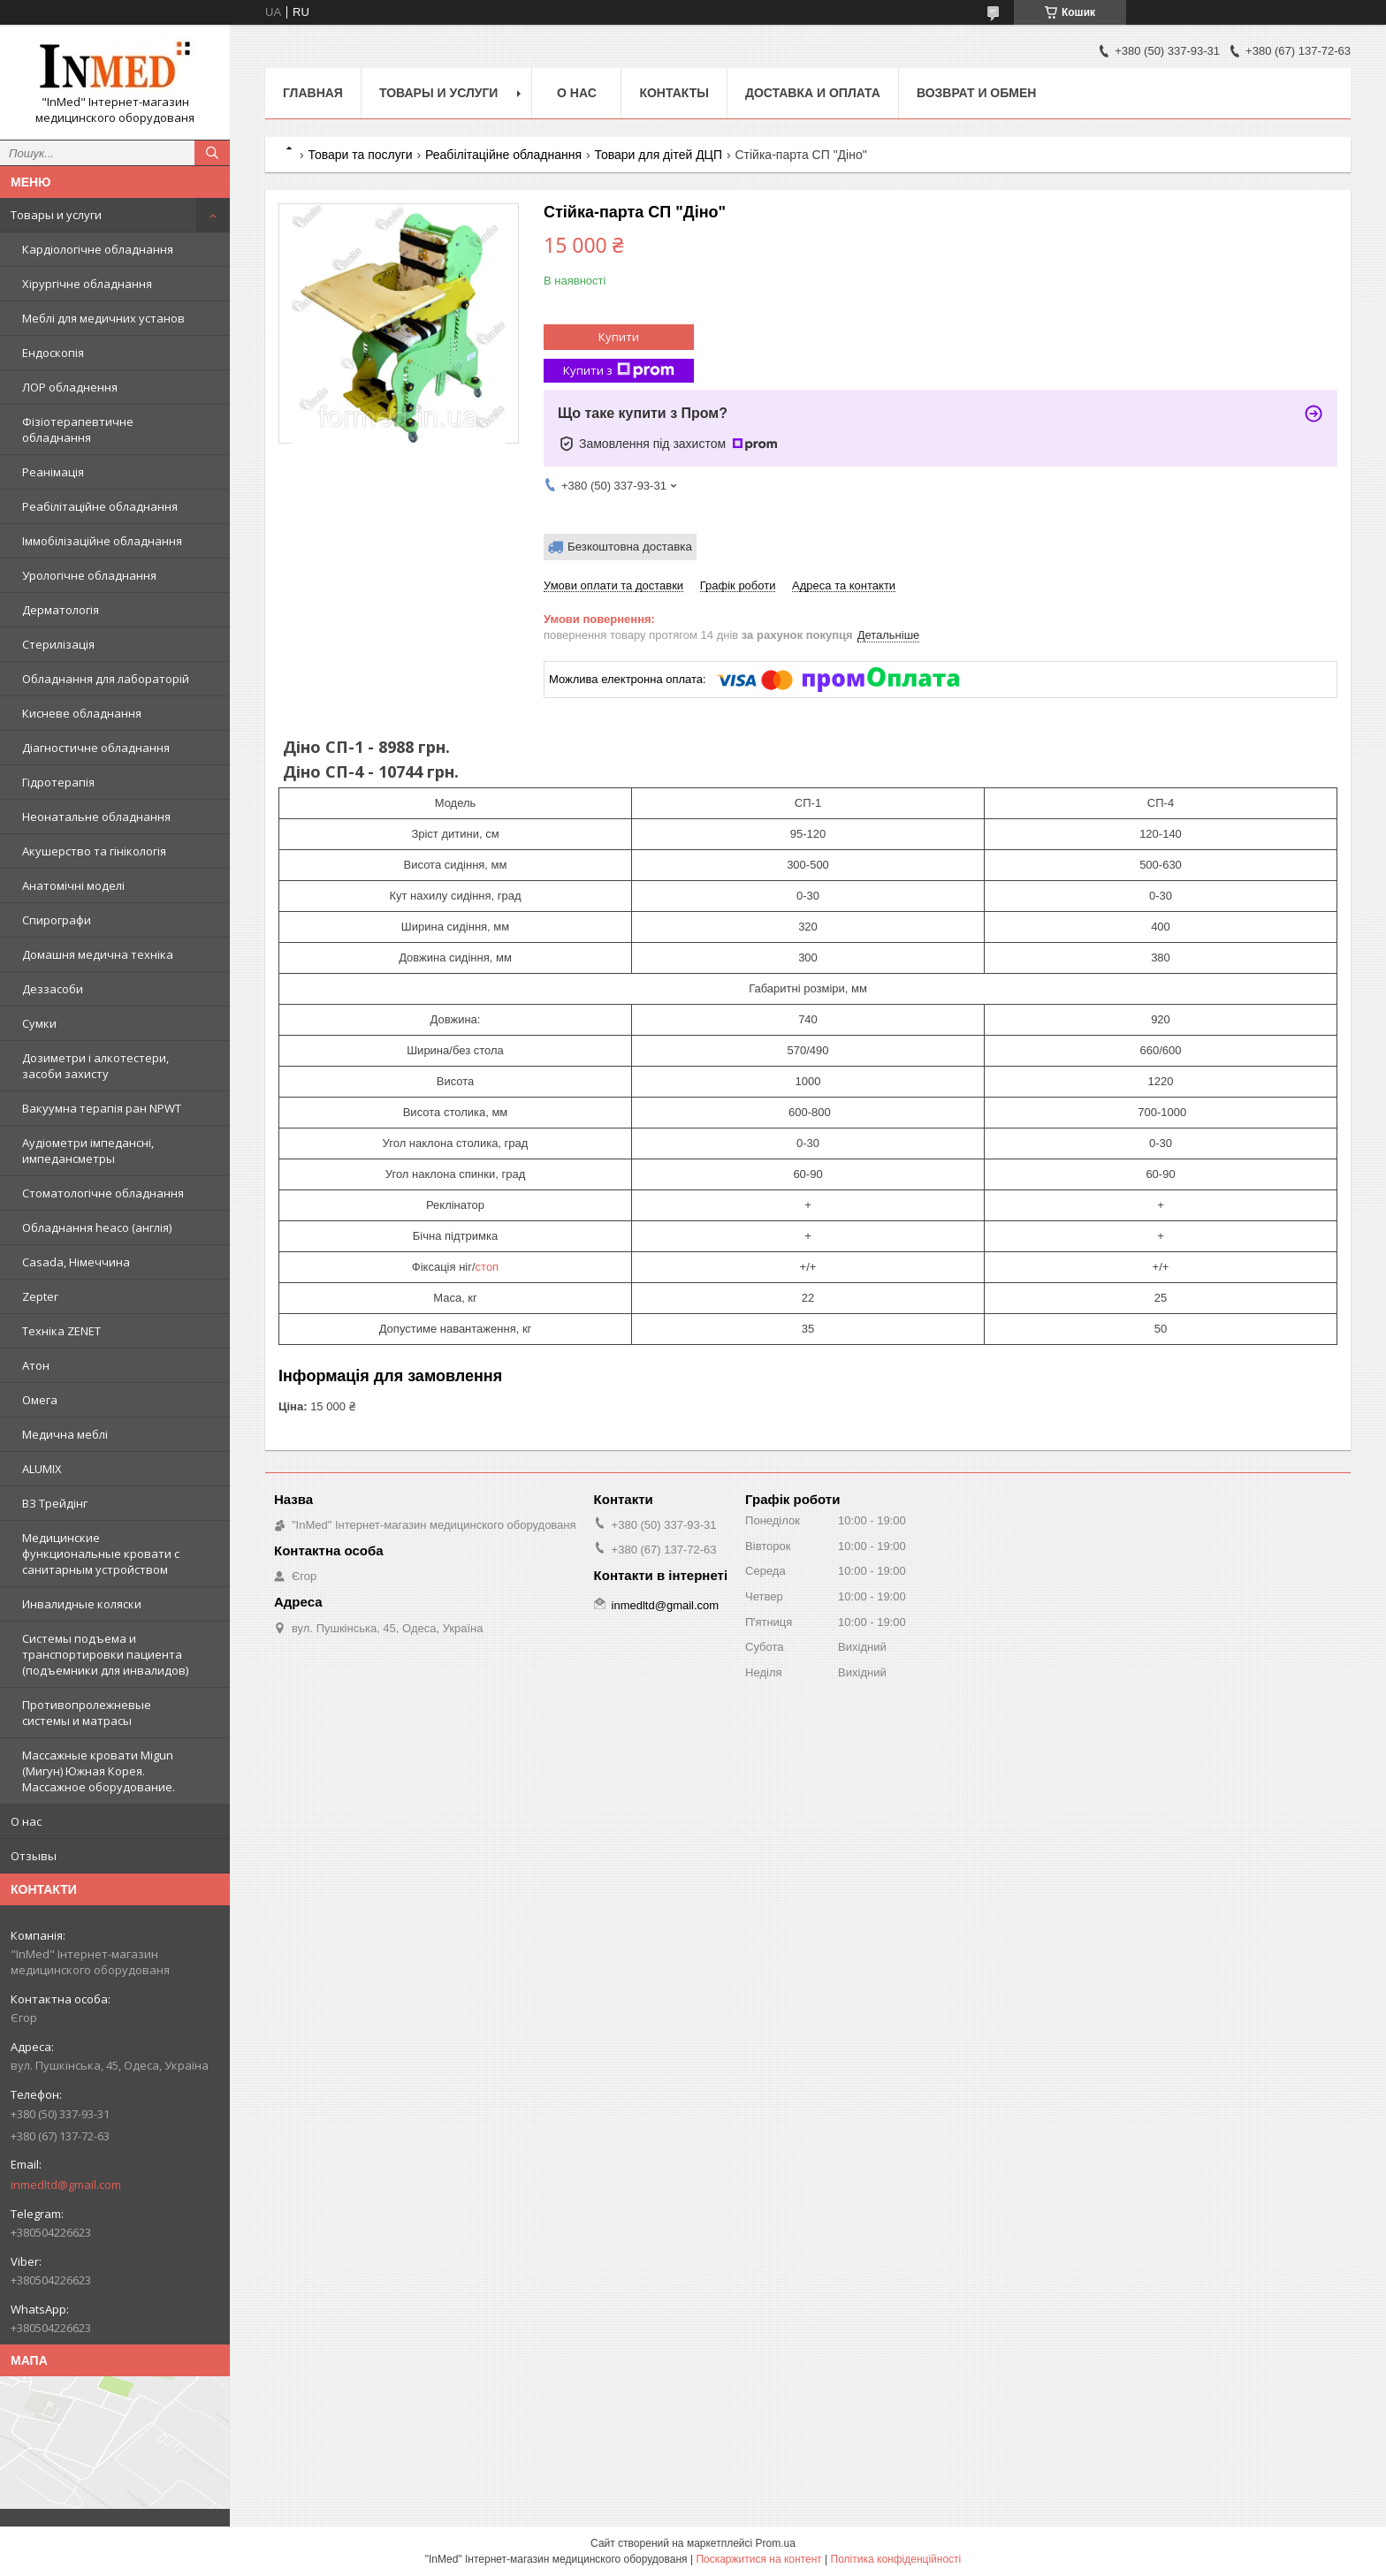 This screenshot has width=1386, height=2576. Describe the element at coordinates (87, 284) in the screenshot. I see `Хірургічне обладнання` at that location.